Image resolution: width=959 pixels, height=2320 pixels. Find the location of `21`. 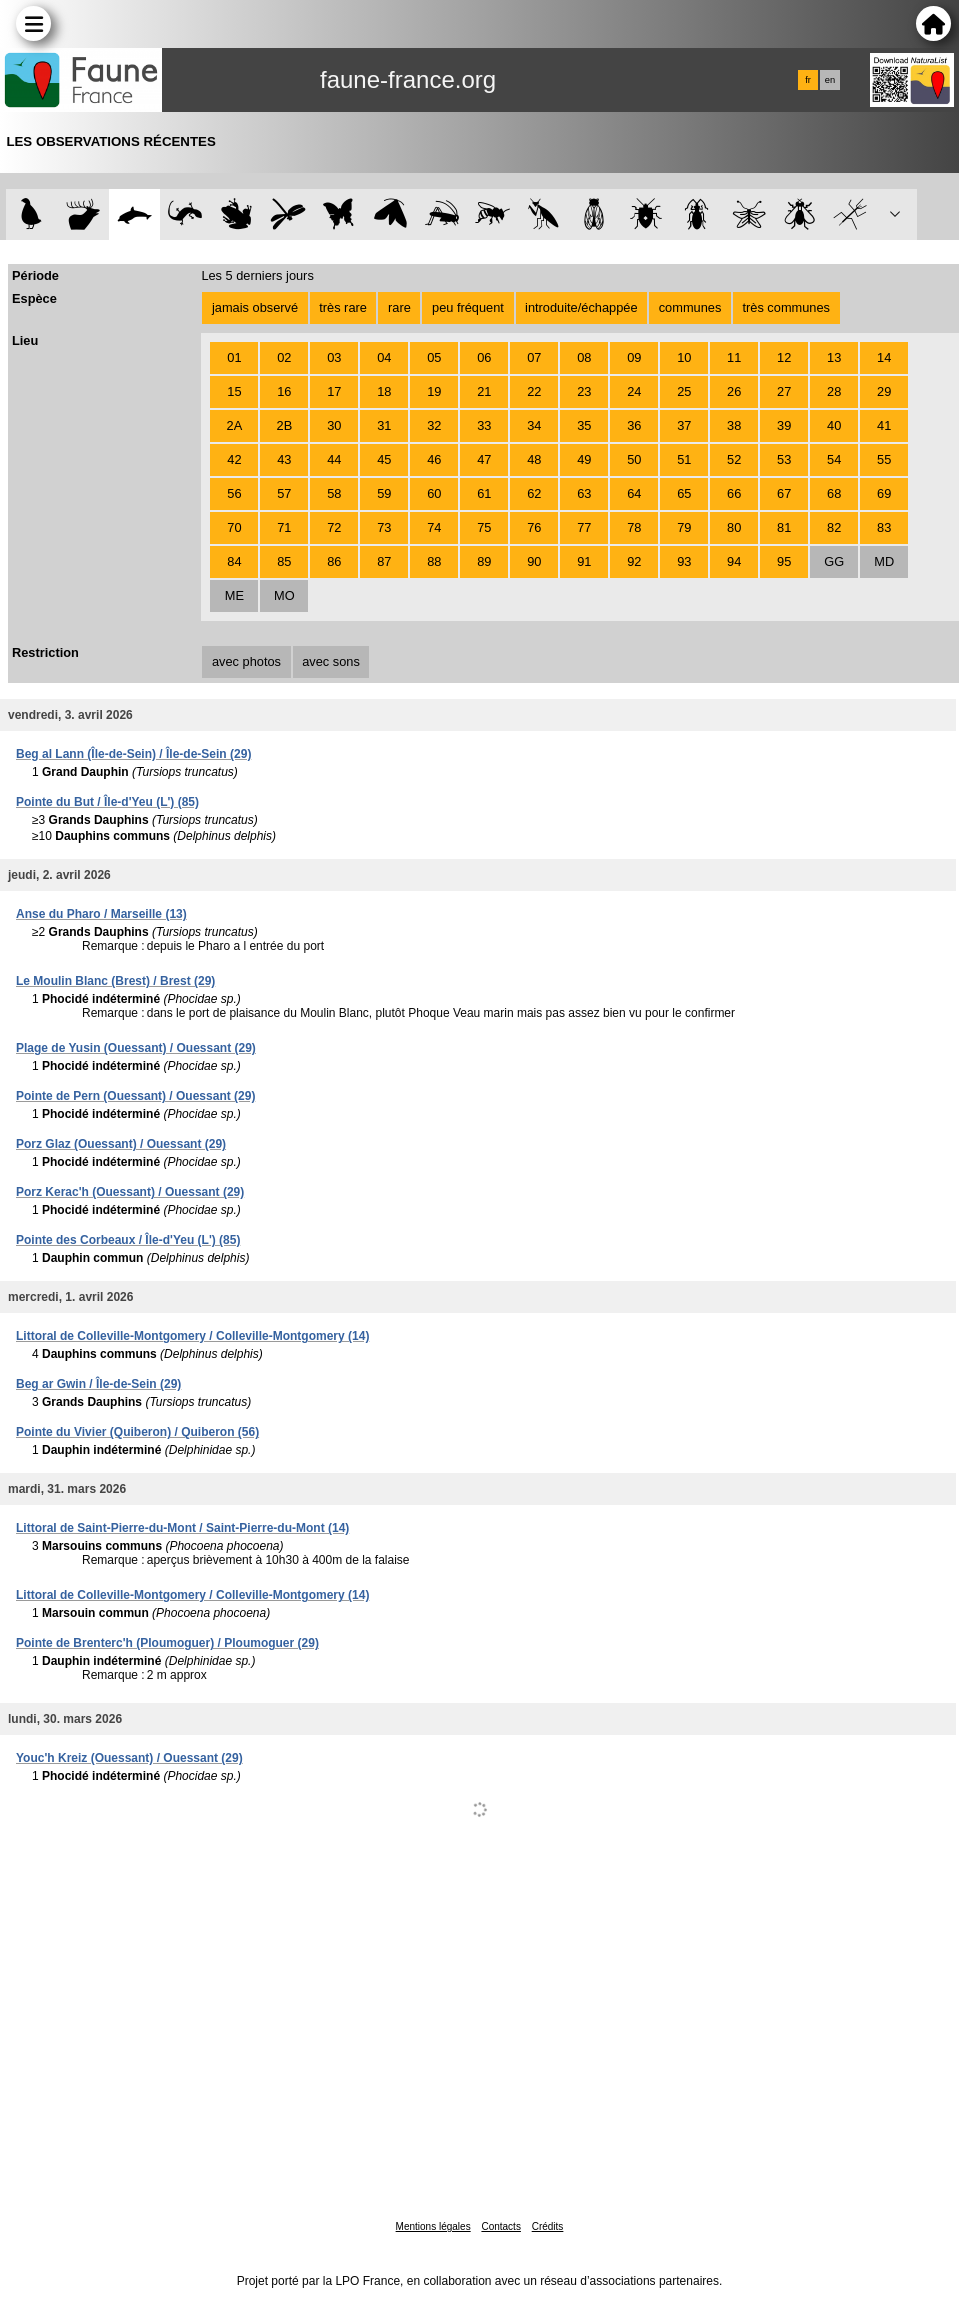

21 is located at coordinates (484, 391).